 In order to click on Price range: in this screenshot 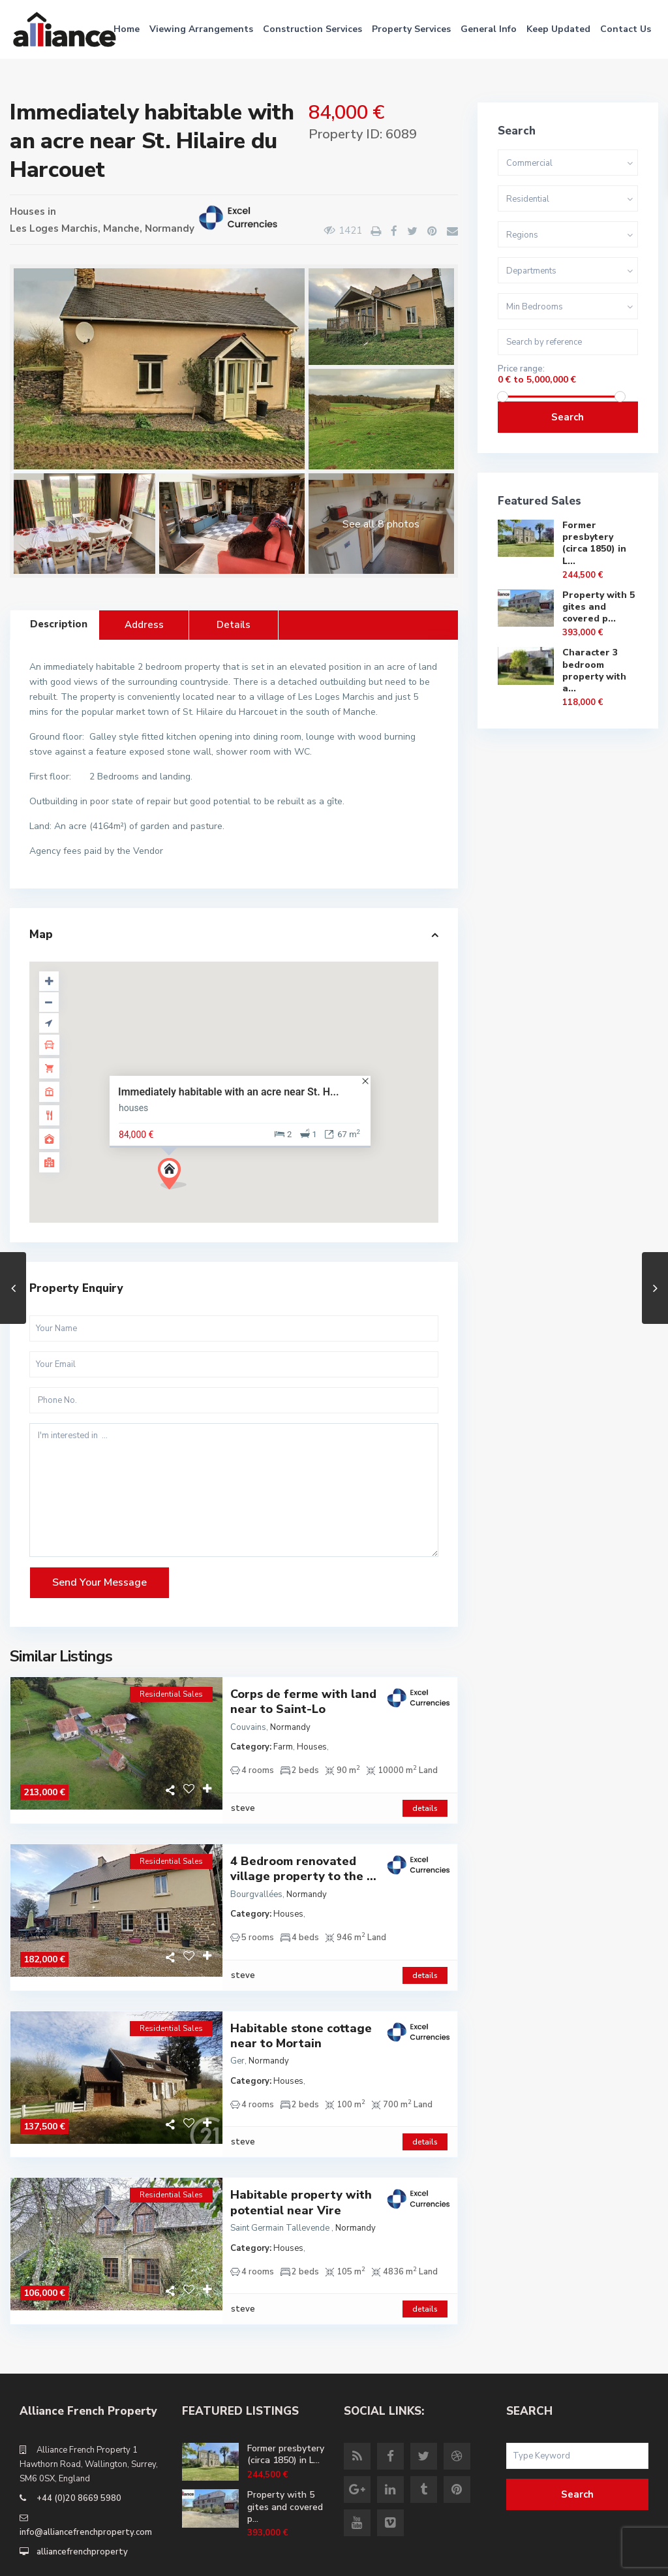, I will do `click(521, 369)`.